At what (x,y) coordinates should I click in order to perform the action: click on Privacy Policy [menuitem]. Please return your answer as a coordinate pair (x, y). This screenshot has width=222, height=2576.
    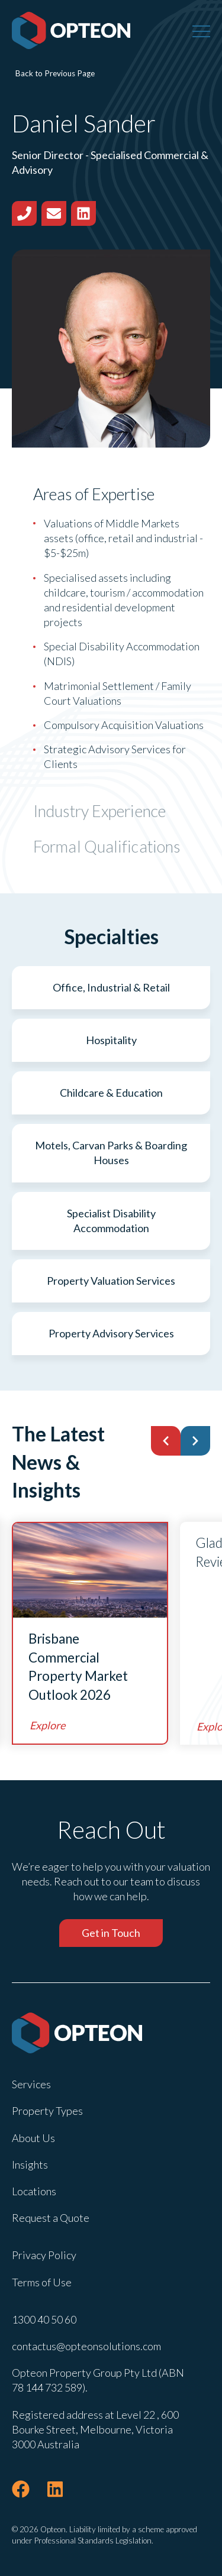
    Looking at the image, I should click on (44, 2254).